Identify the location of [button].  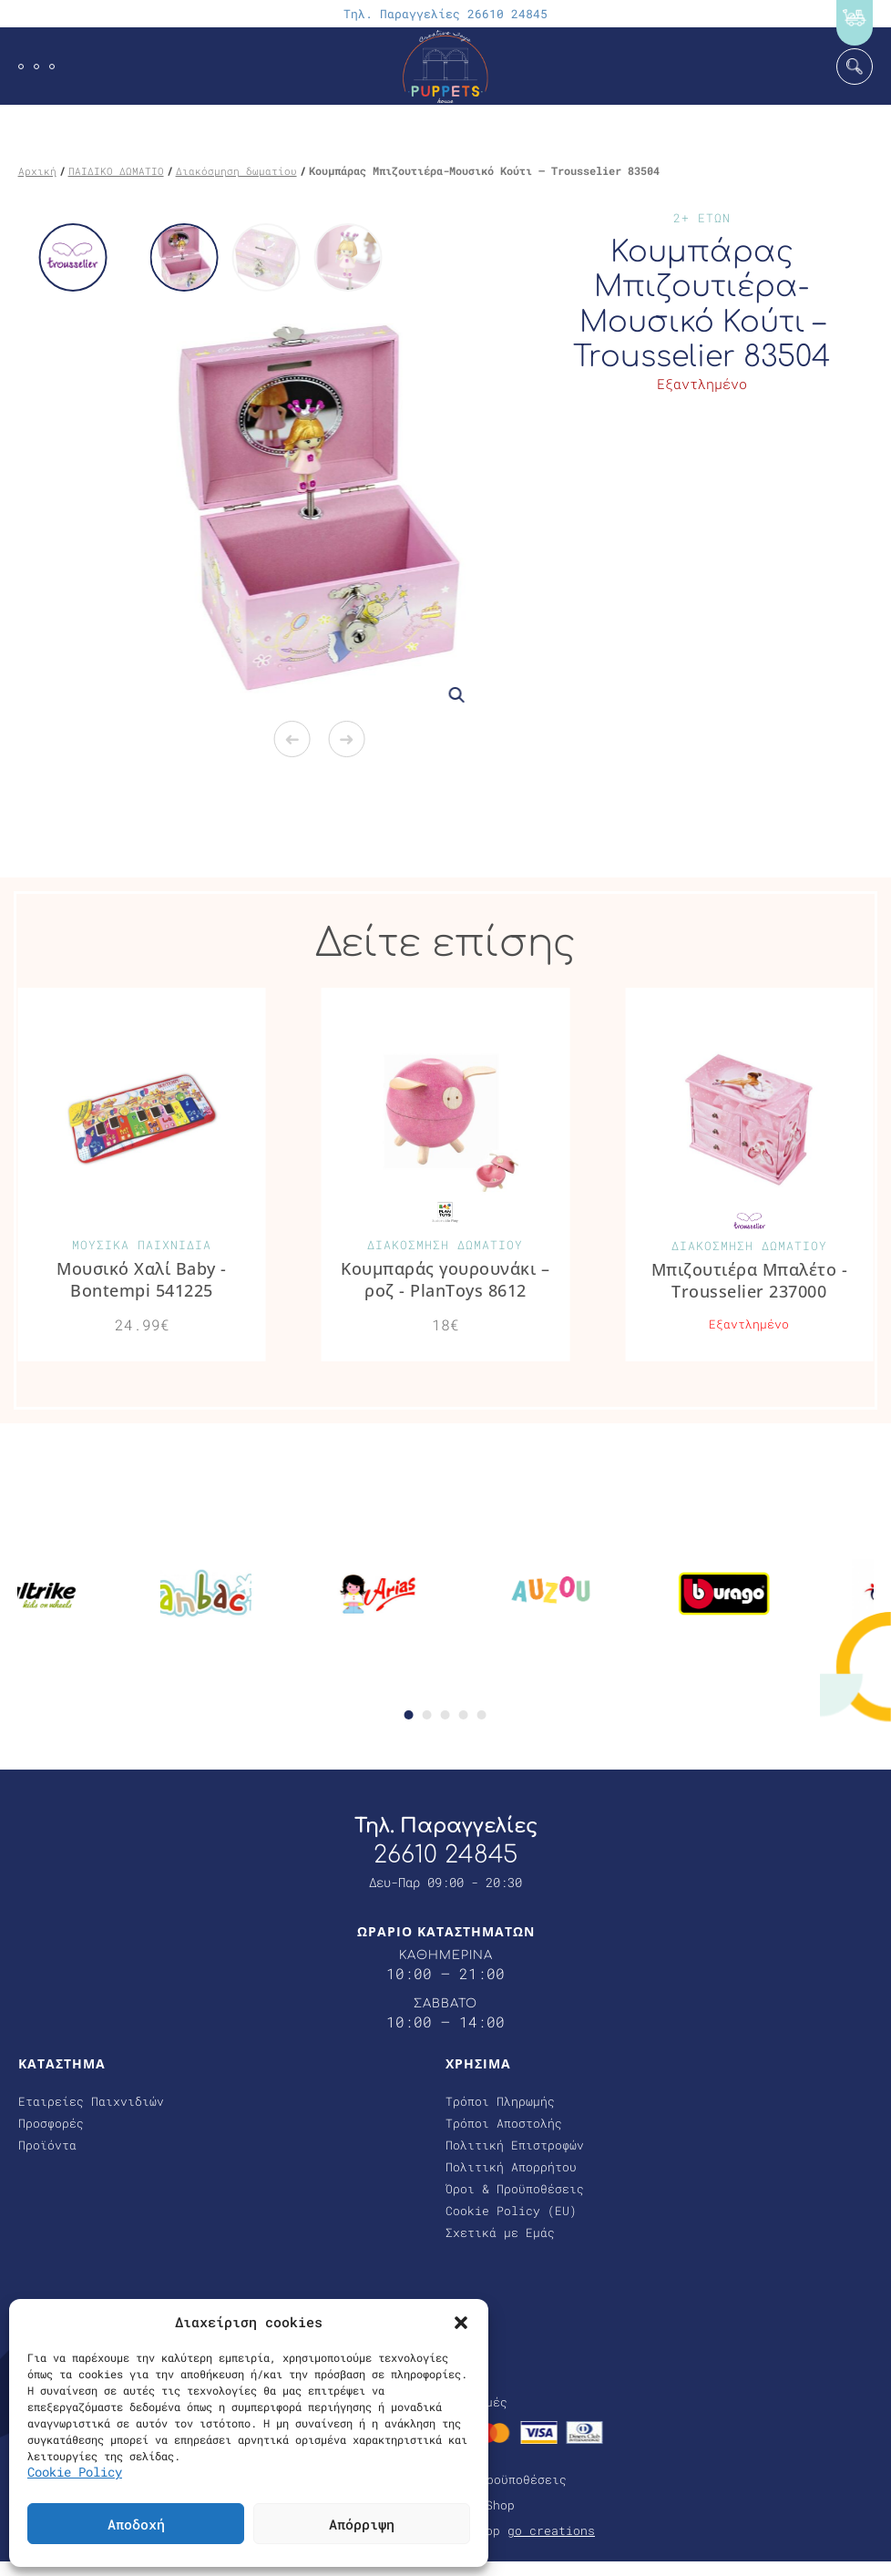
(461, 2322).